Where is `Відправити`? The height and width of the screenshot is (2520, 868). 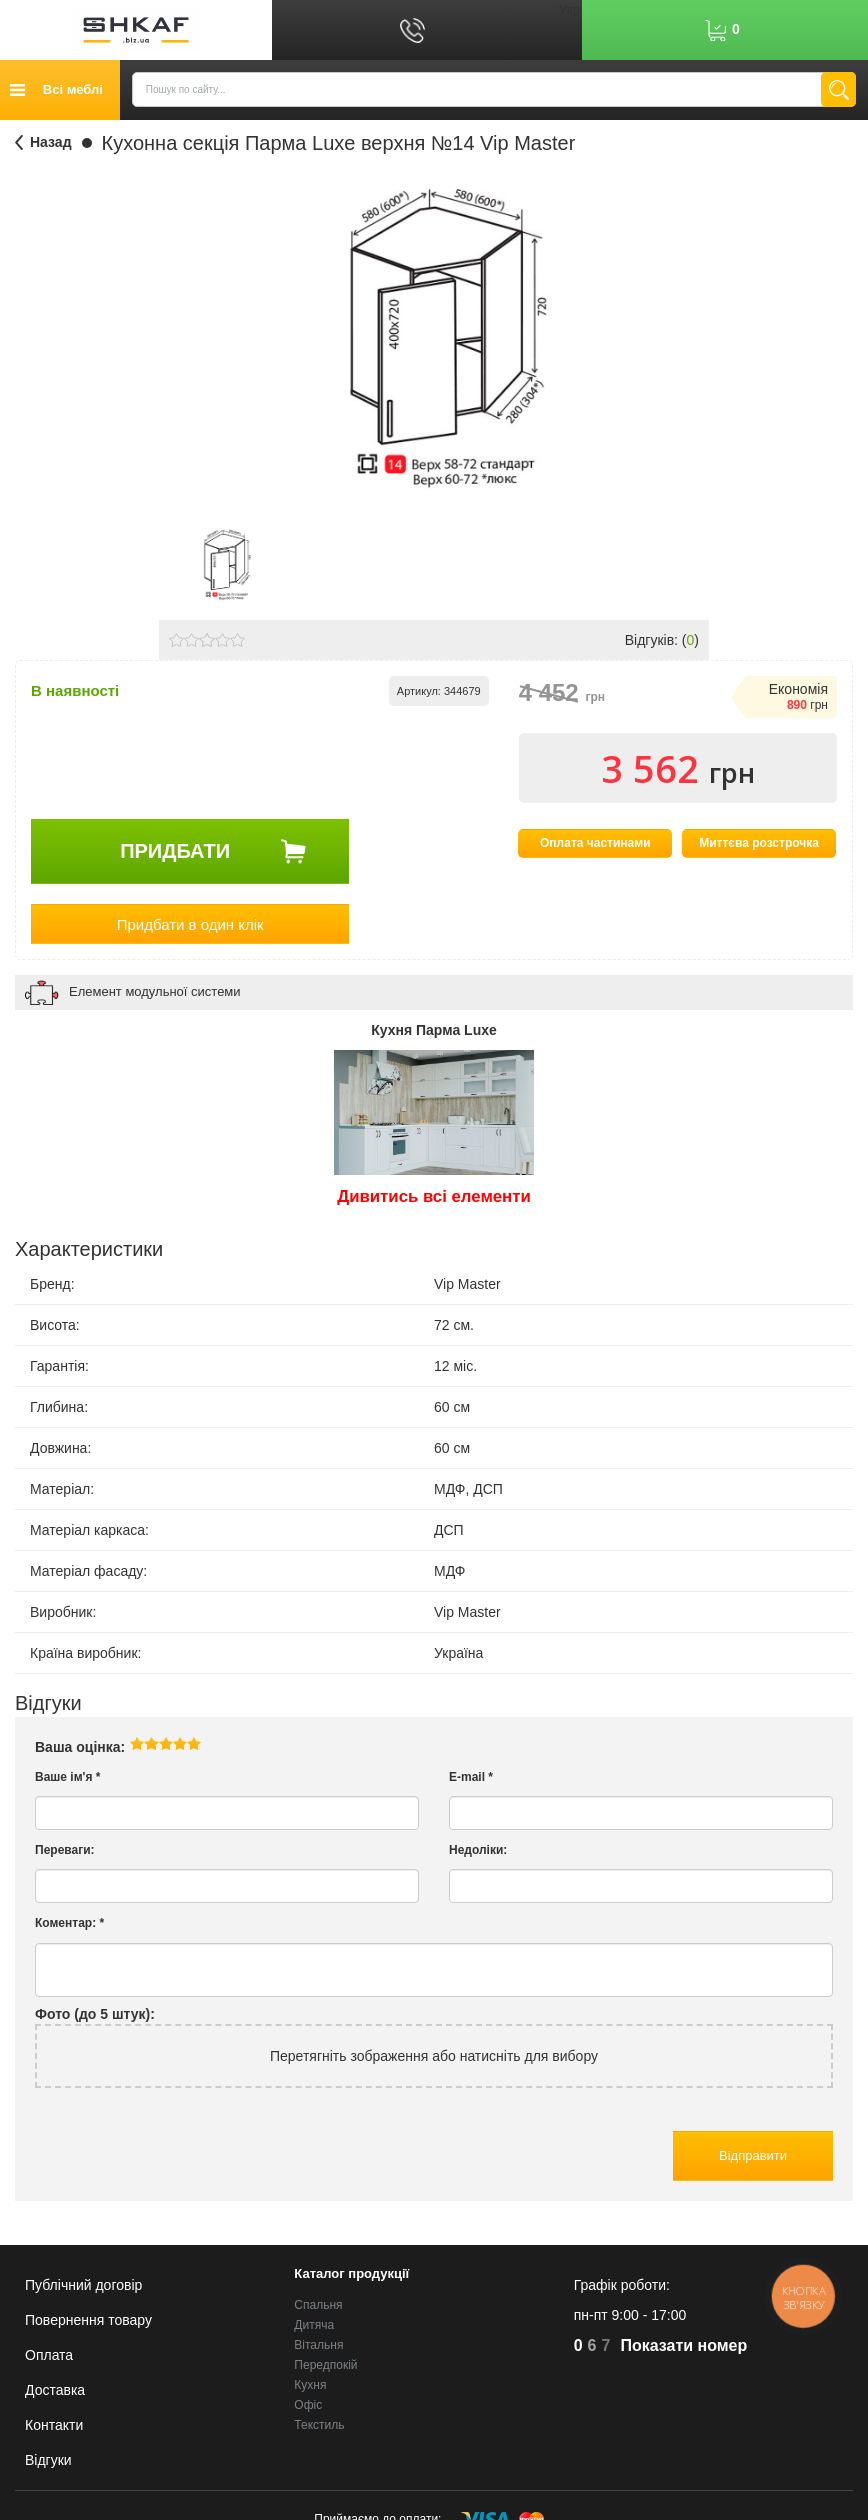 Відправити is located at coordinates (753, 2160).